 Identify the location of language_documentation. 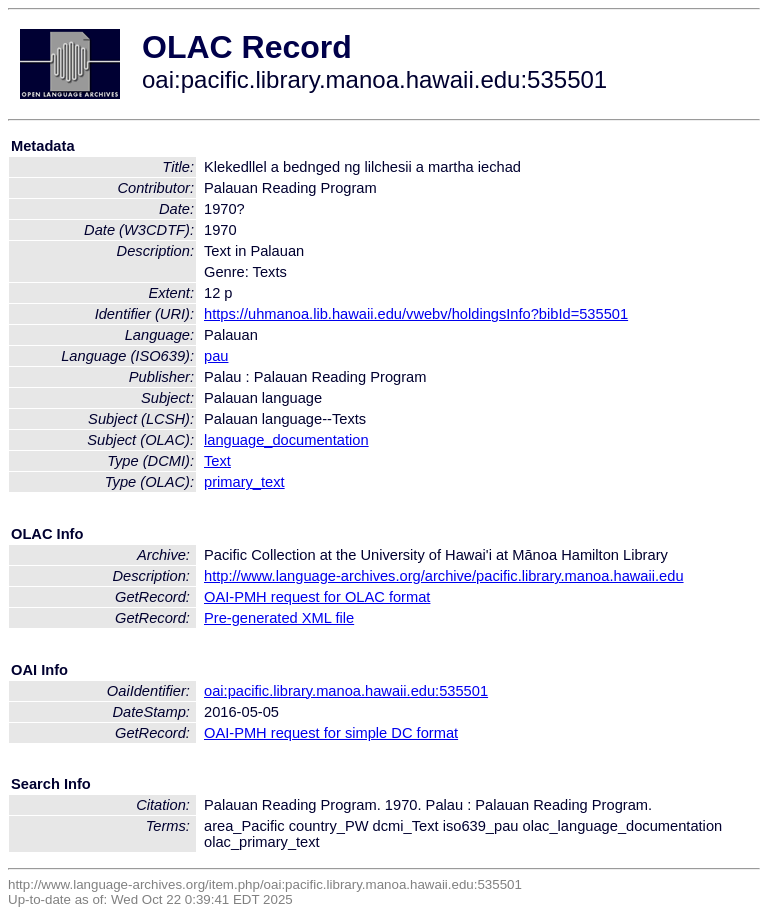
(286, 440).